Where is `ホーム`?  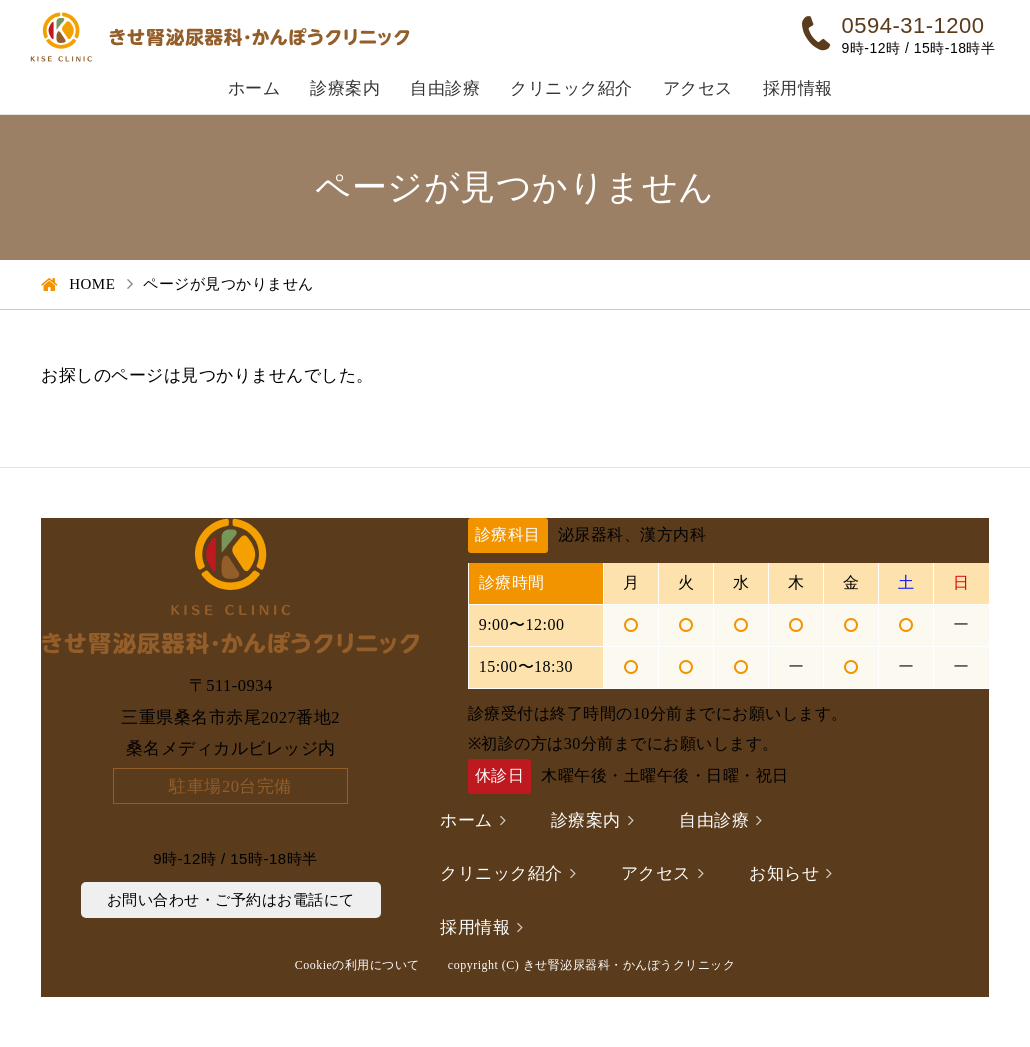
ホーム is located at coordinates (254, 88).